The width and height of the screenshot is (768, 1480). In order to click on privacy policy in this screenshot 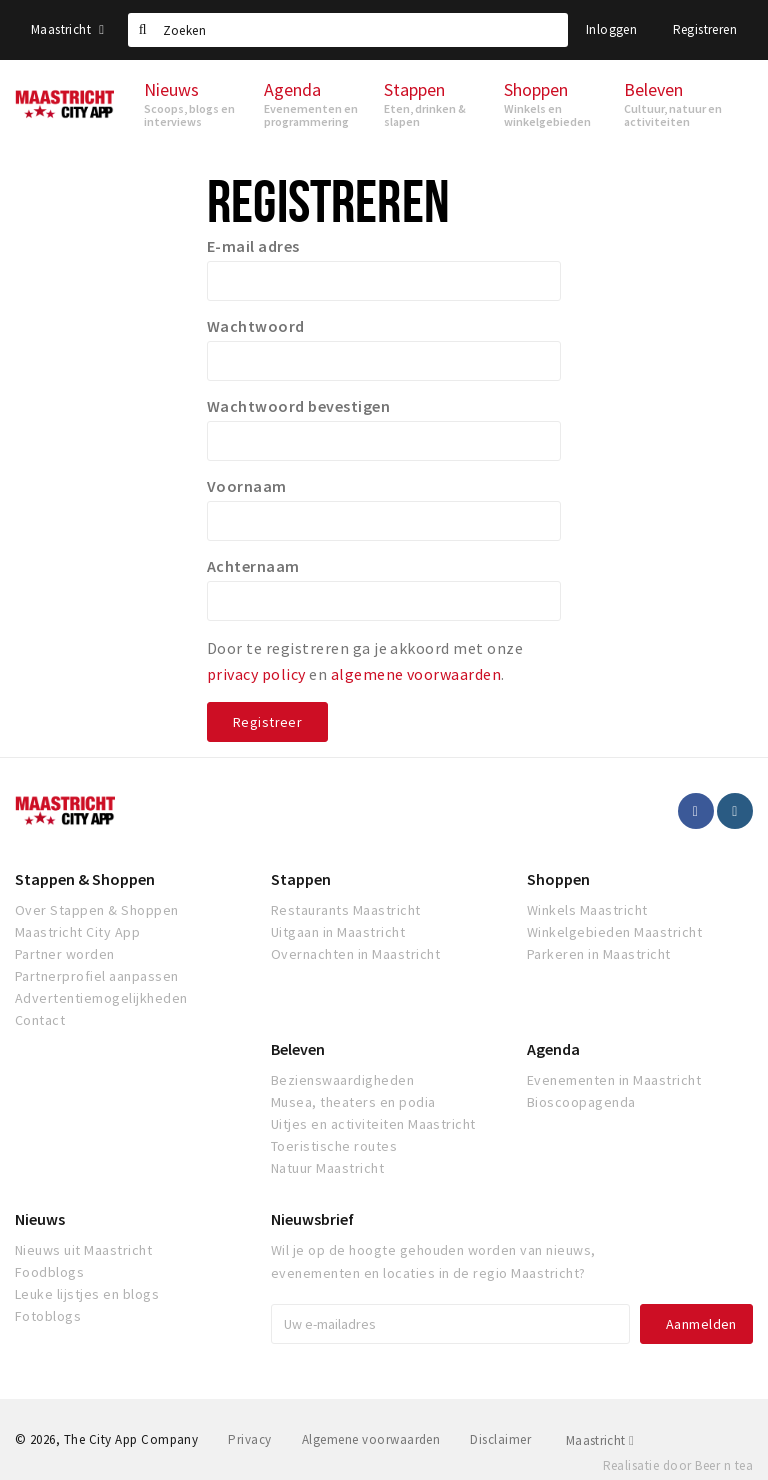, I will do `click(256, 674)`.